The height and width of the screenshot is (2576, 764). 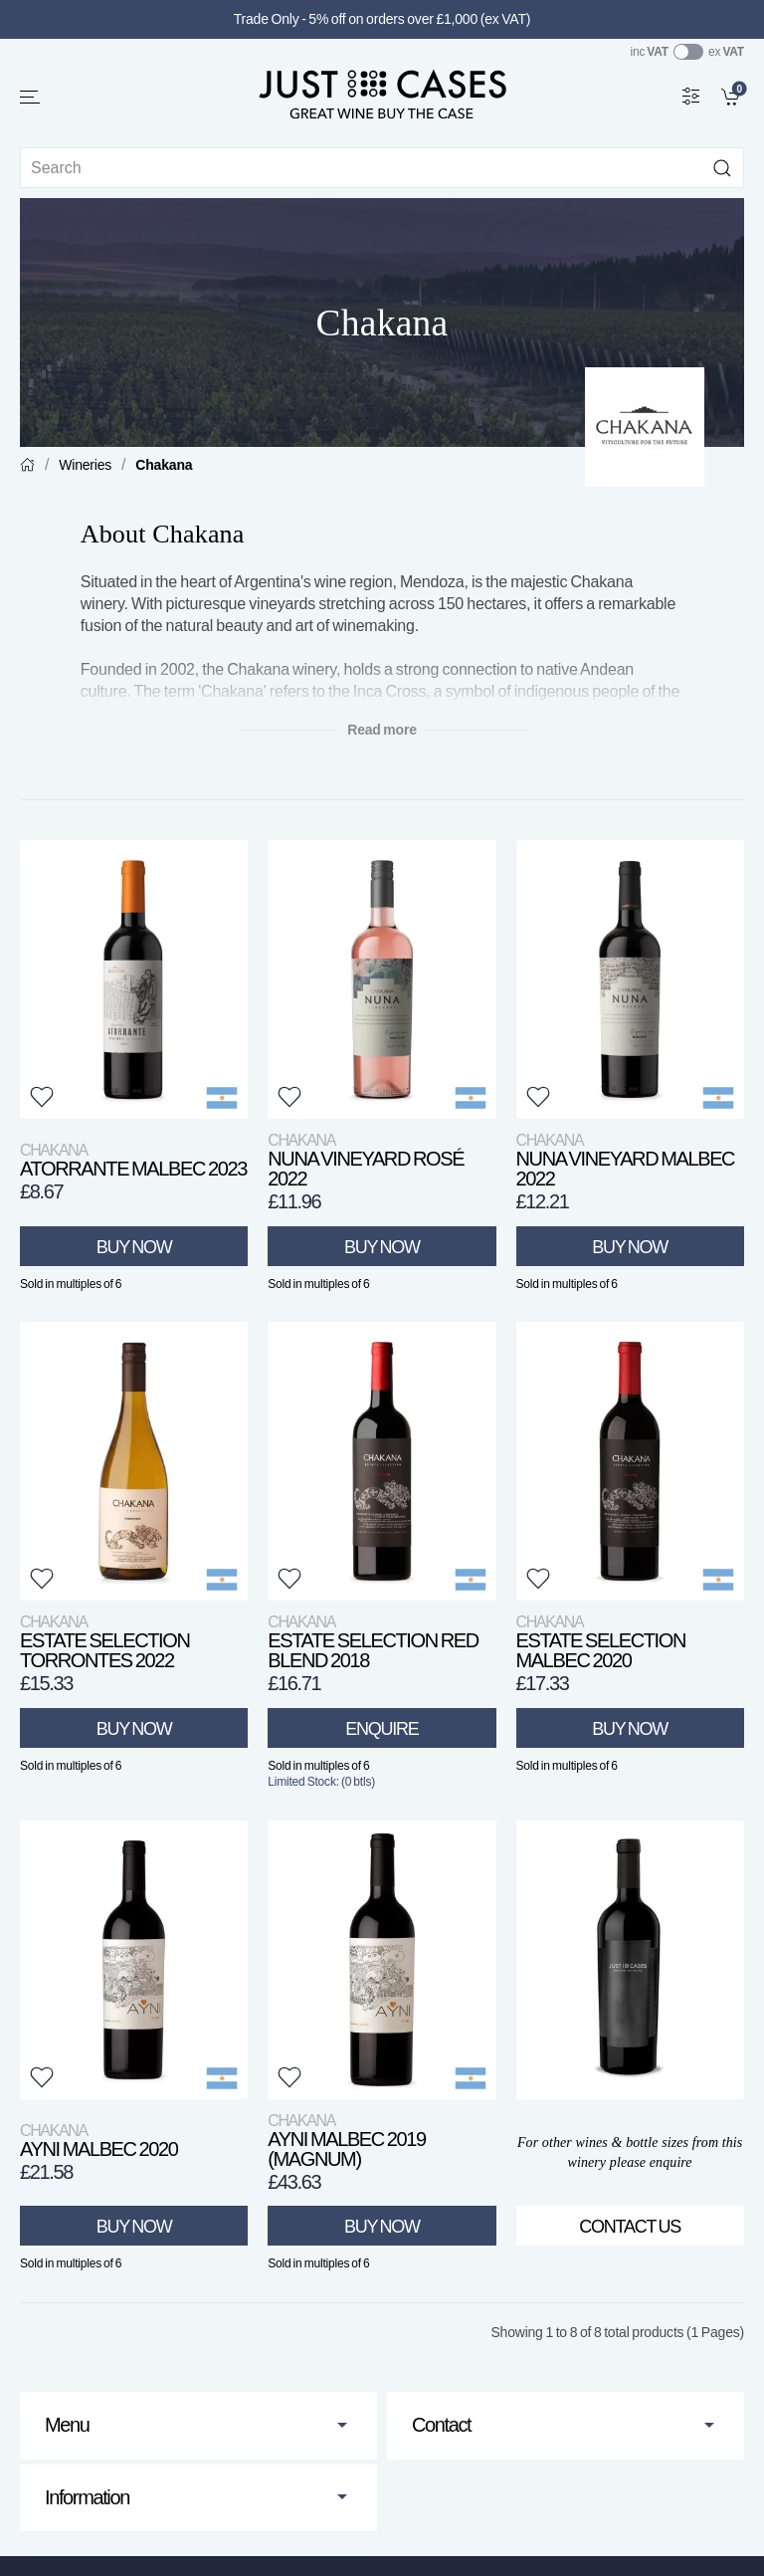 What do you see at coordinates (163, 465) in the screenshot?
I see `Chakana` at bounding box center [163, 465].